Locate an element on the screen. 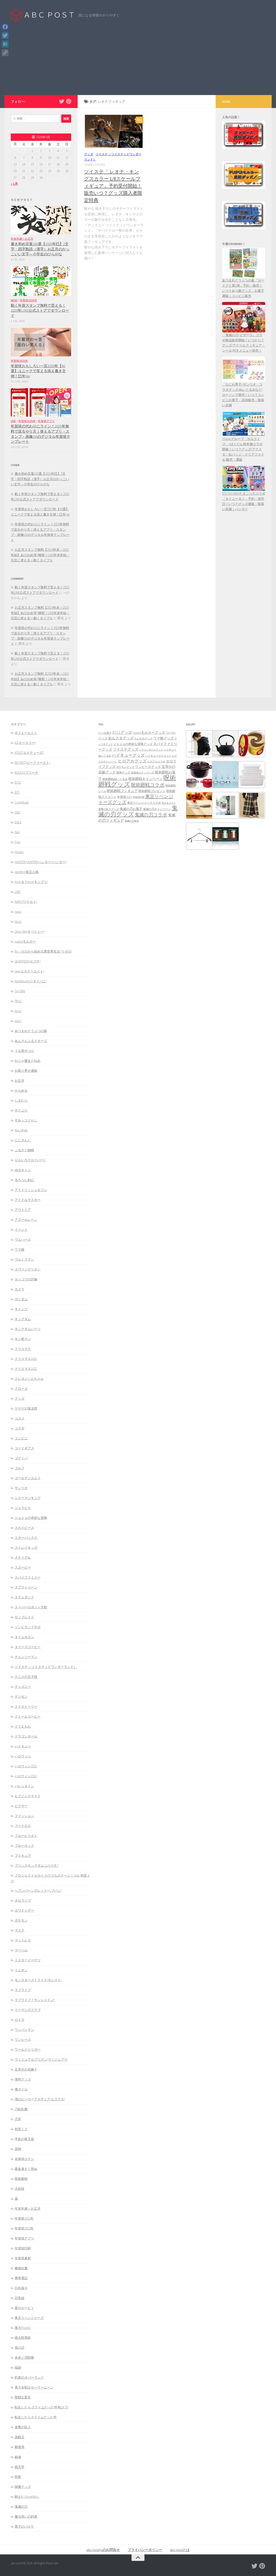  abc-postへのお問合せ is located at coordinates (103, 2549).